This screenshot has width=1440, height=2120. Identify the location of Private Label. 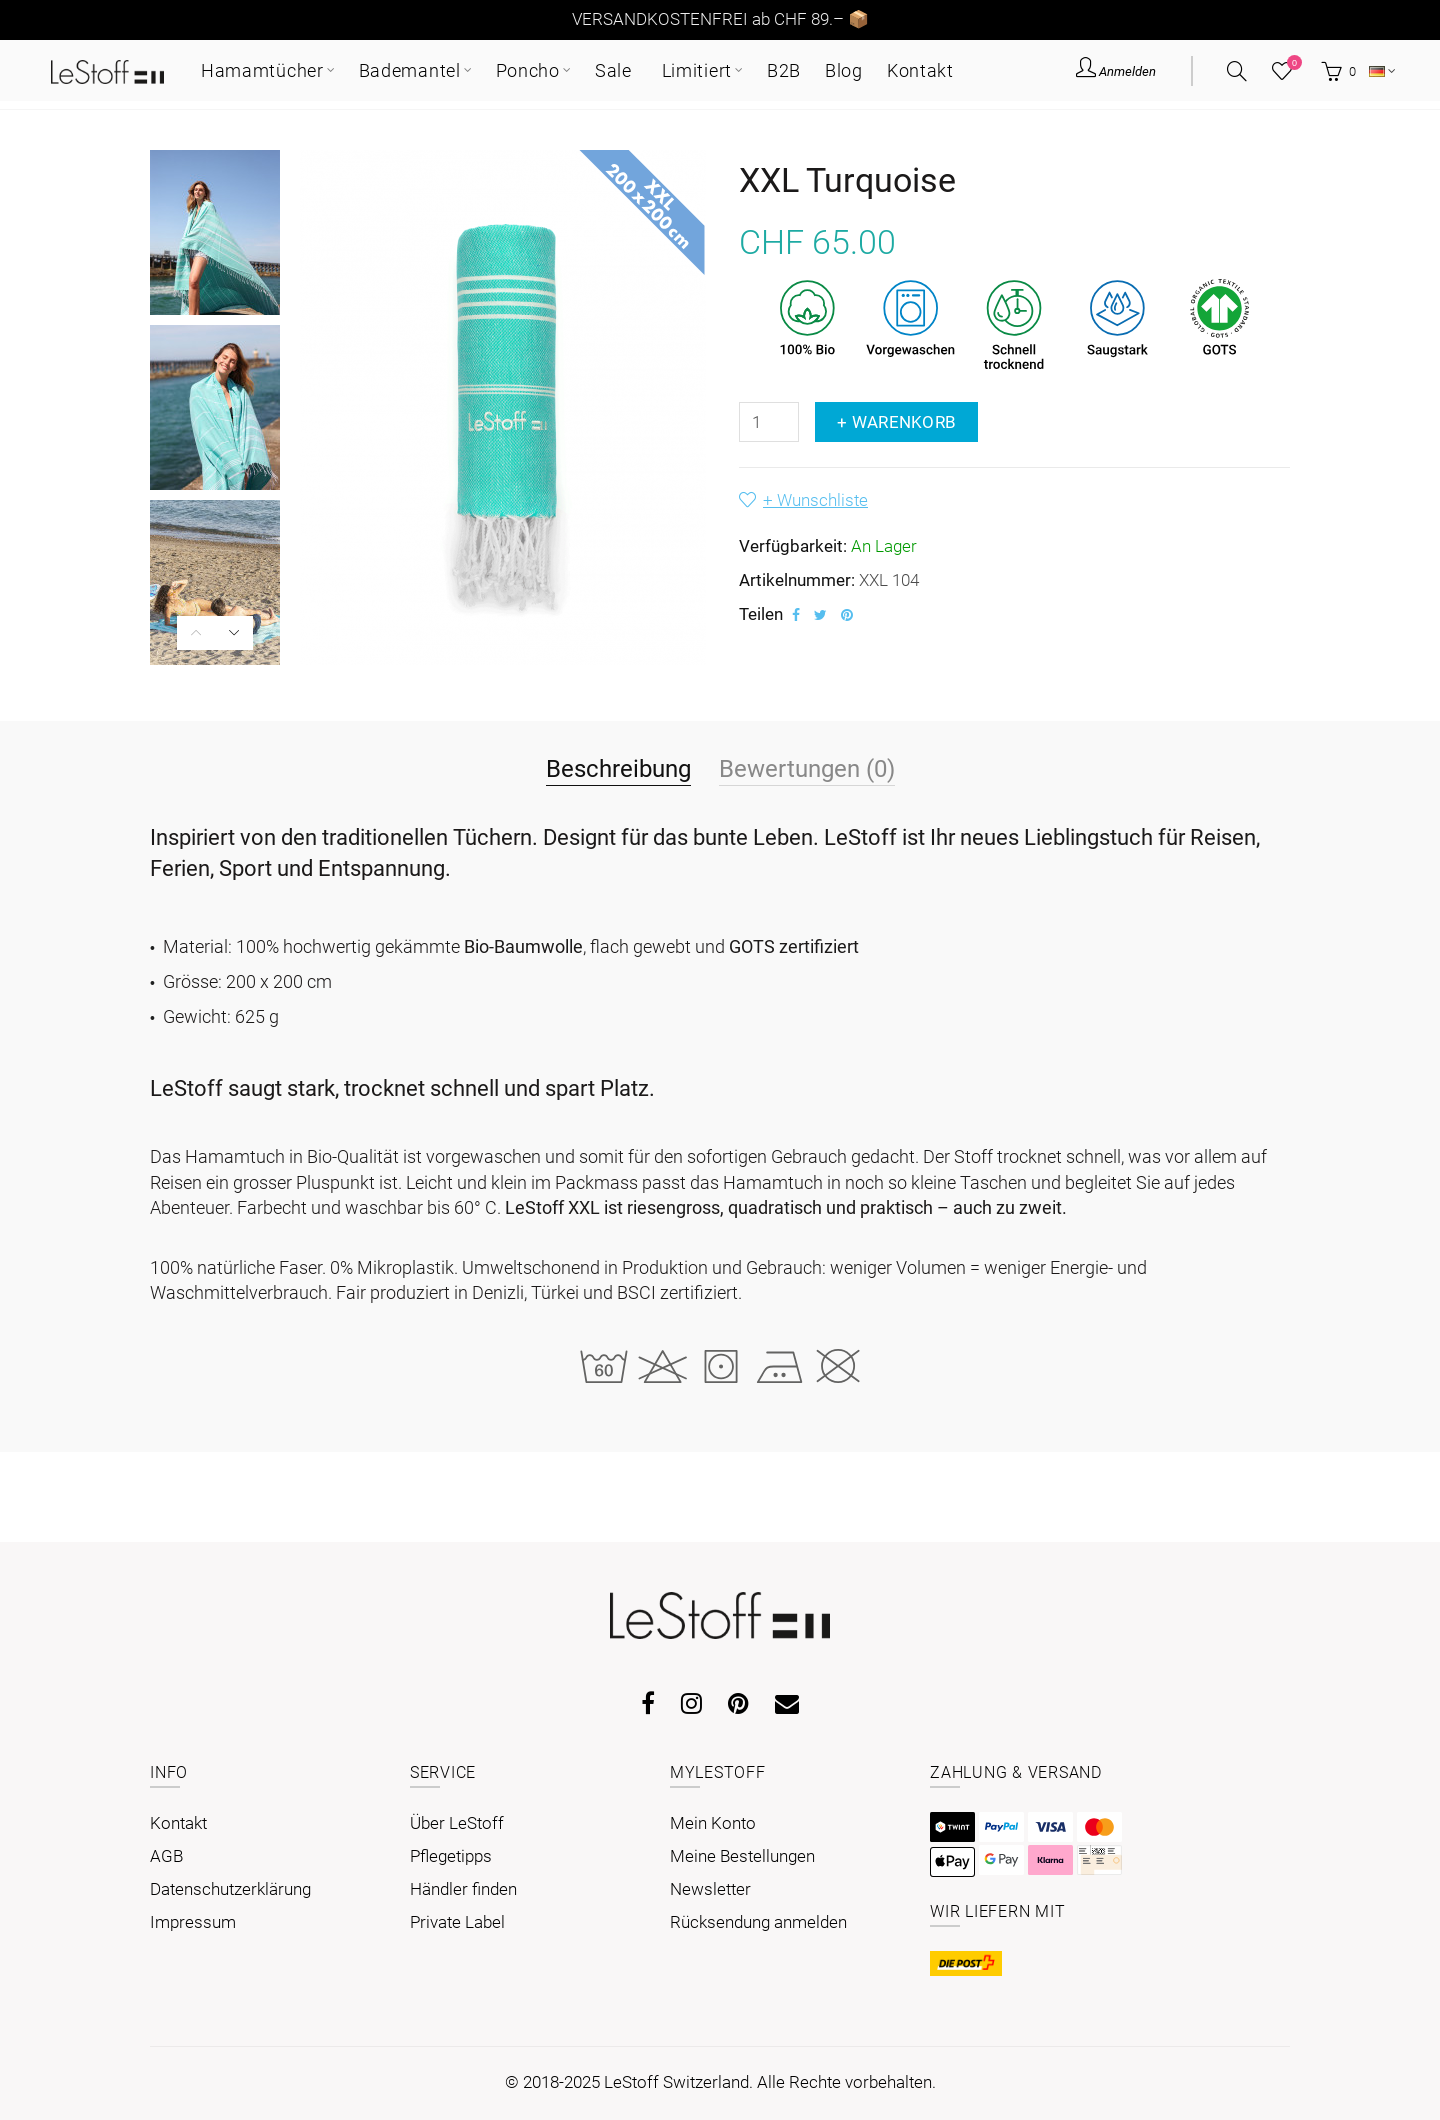
(457, 1922).